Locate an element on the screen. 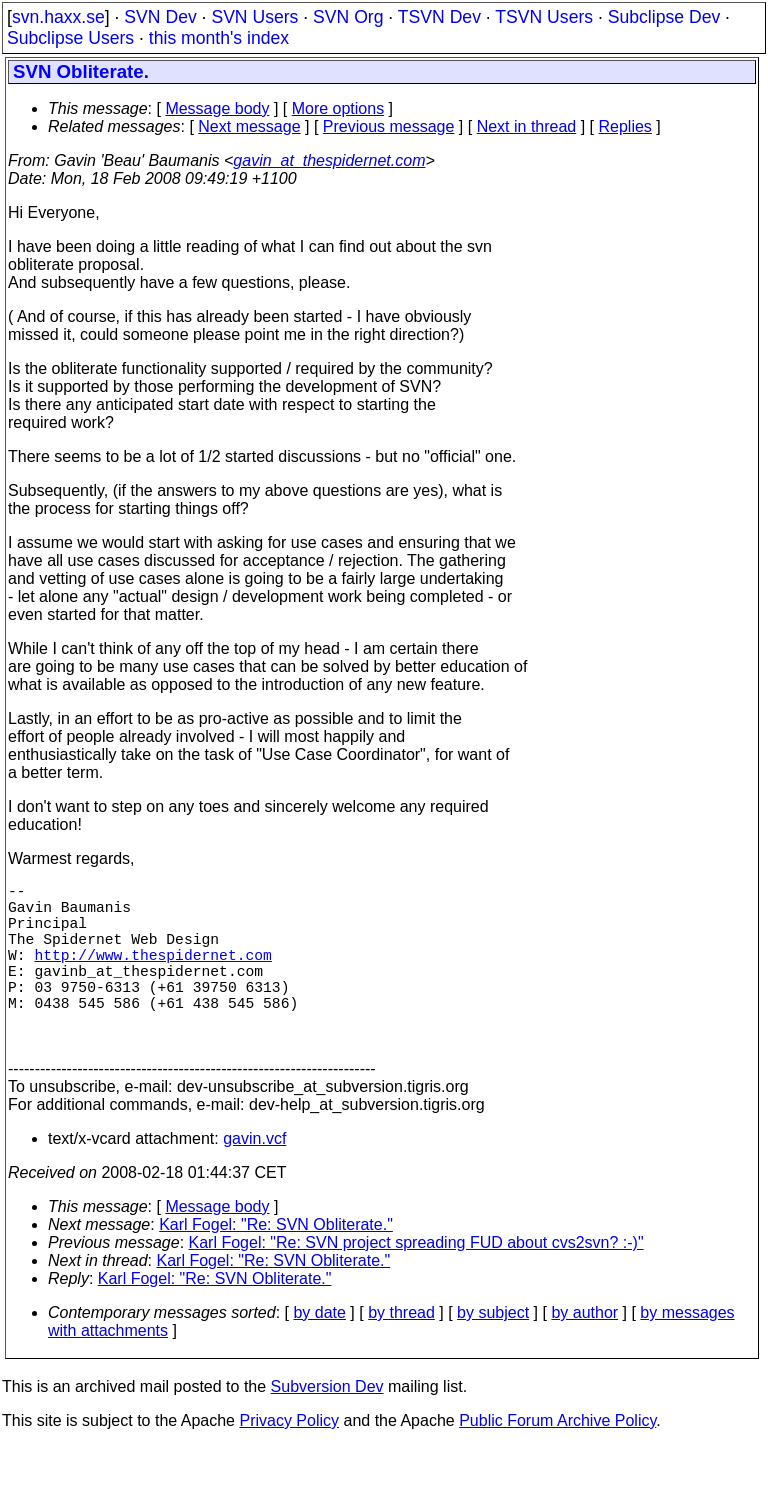  Karl Fogel: "Re: SVN Obliterate." is located at coordinates (276, 1264).